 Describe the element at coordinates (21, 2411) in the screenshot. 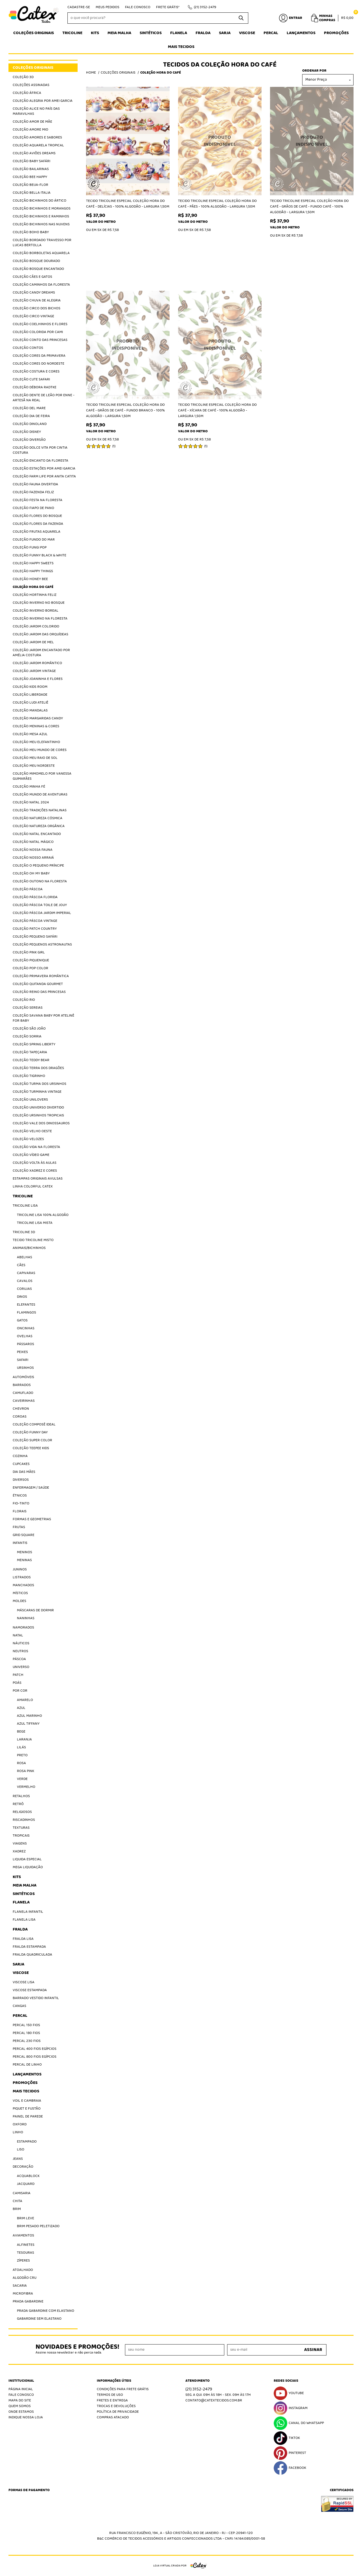

I see `Onde estamos` at that location.